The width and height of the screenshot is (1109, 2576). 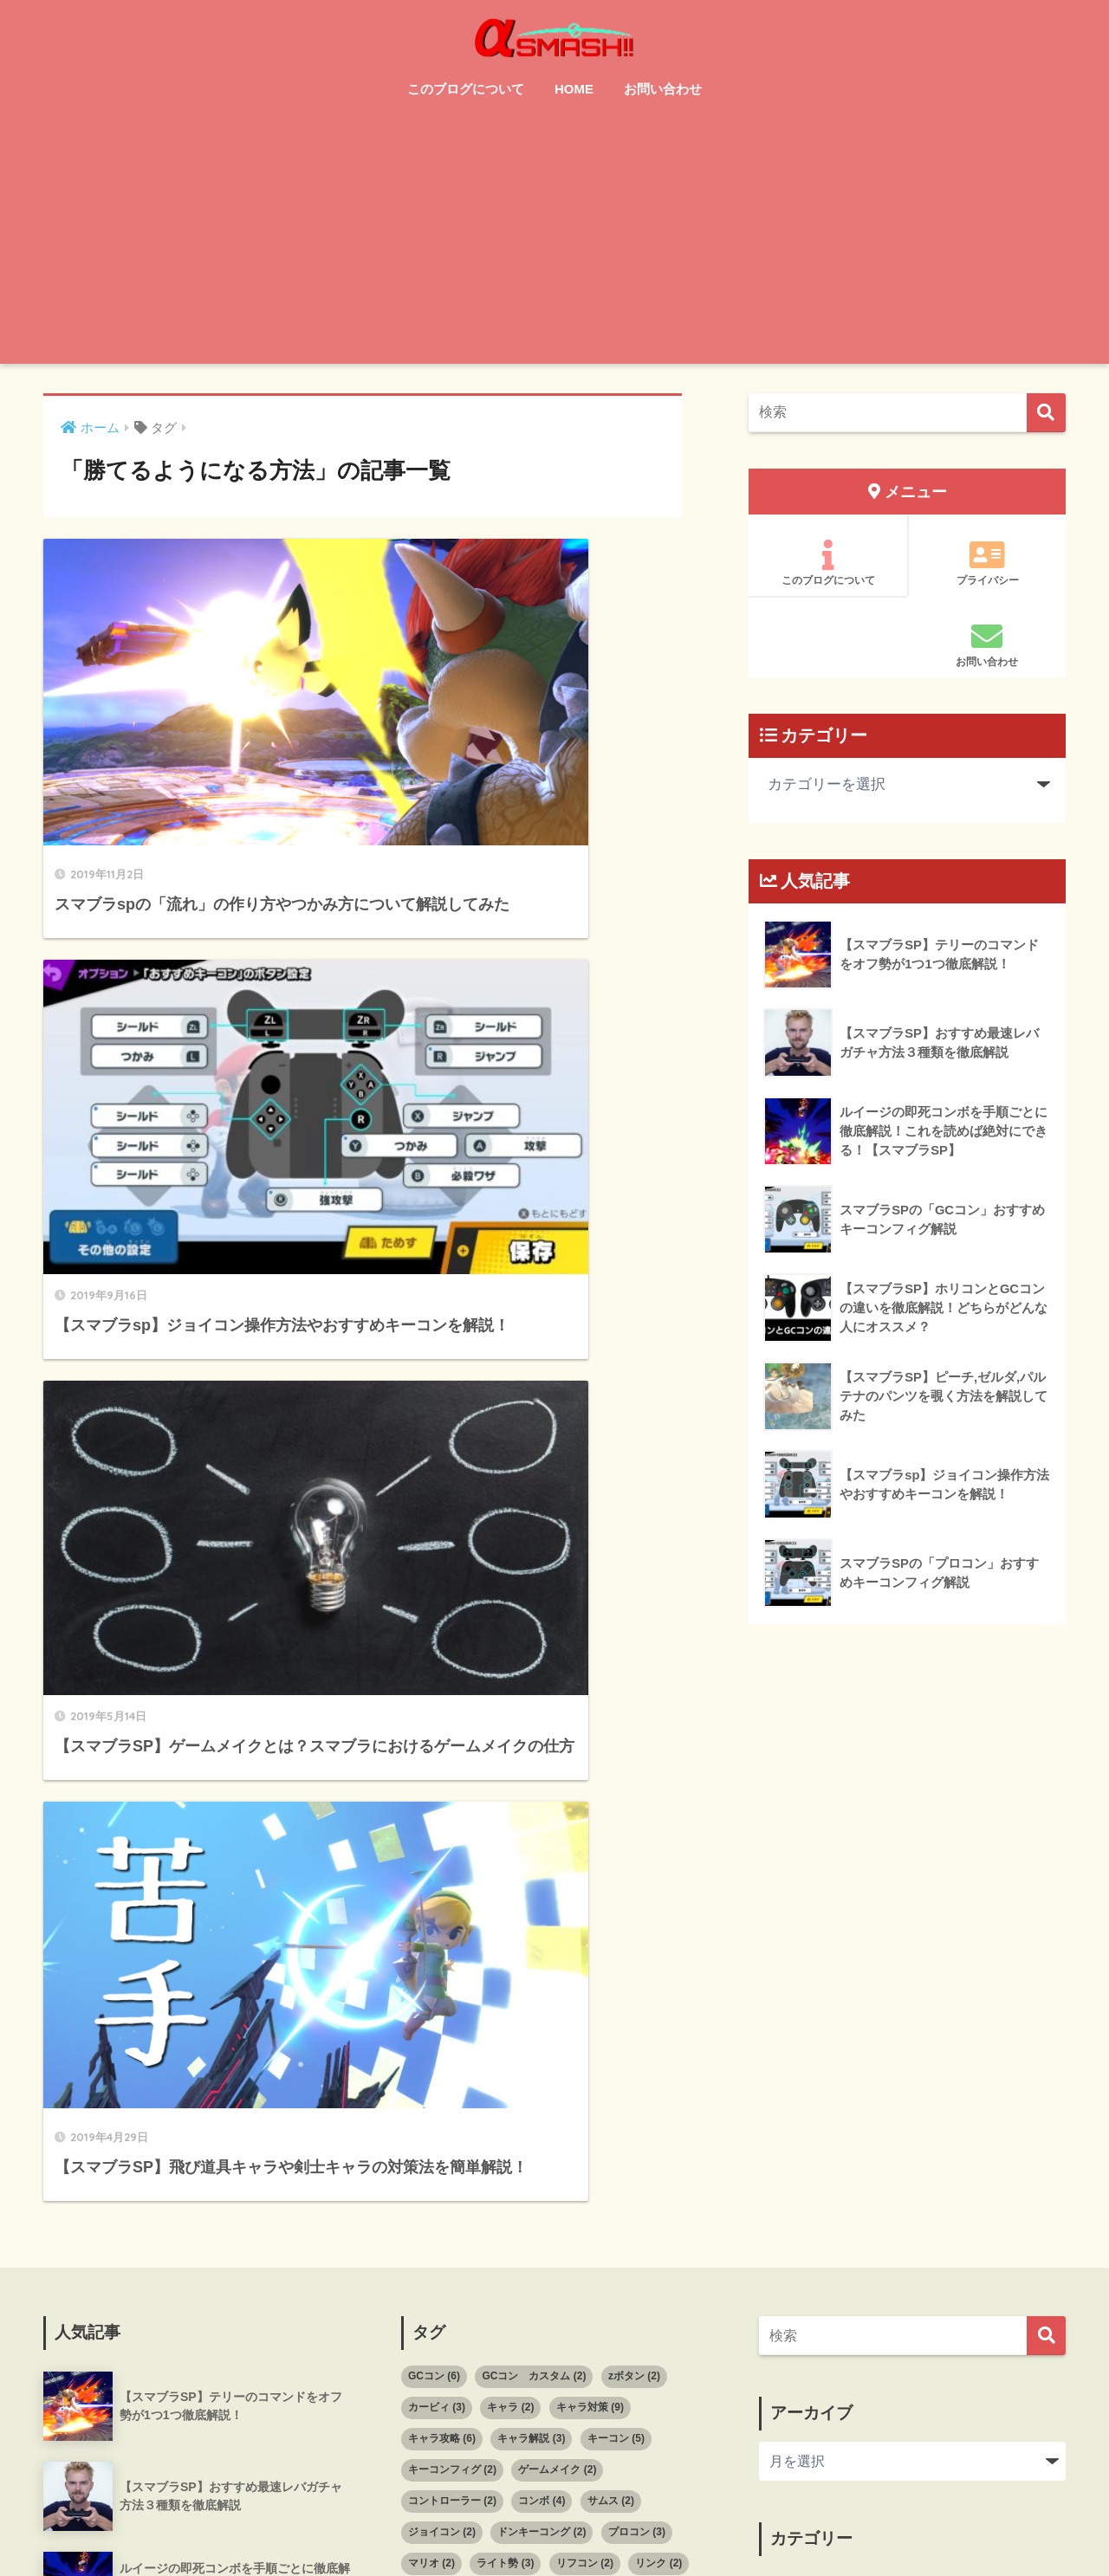 I want to click on 立ち回り [立ち回り (3個の項目)], so click(x=580, y=2172).